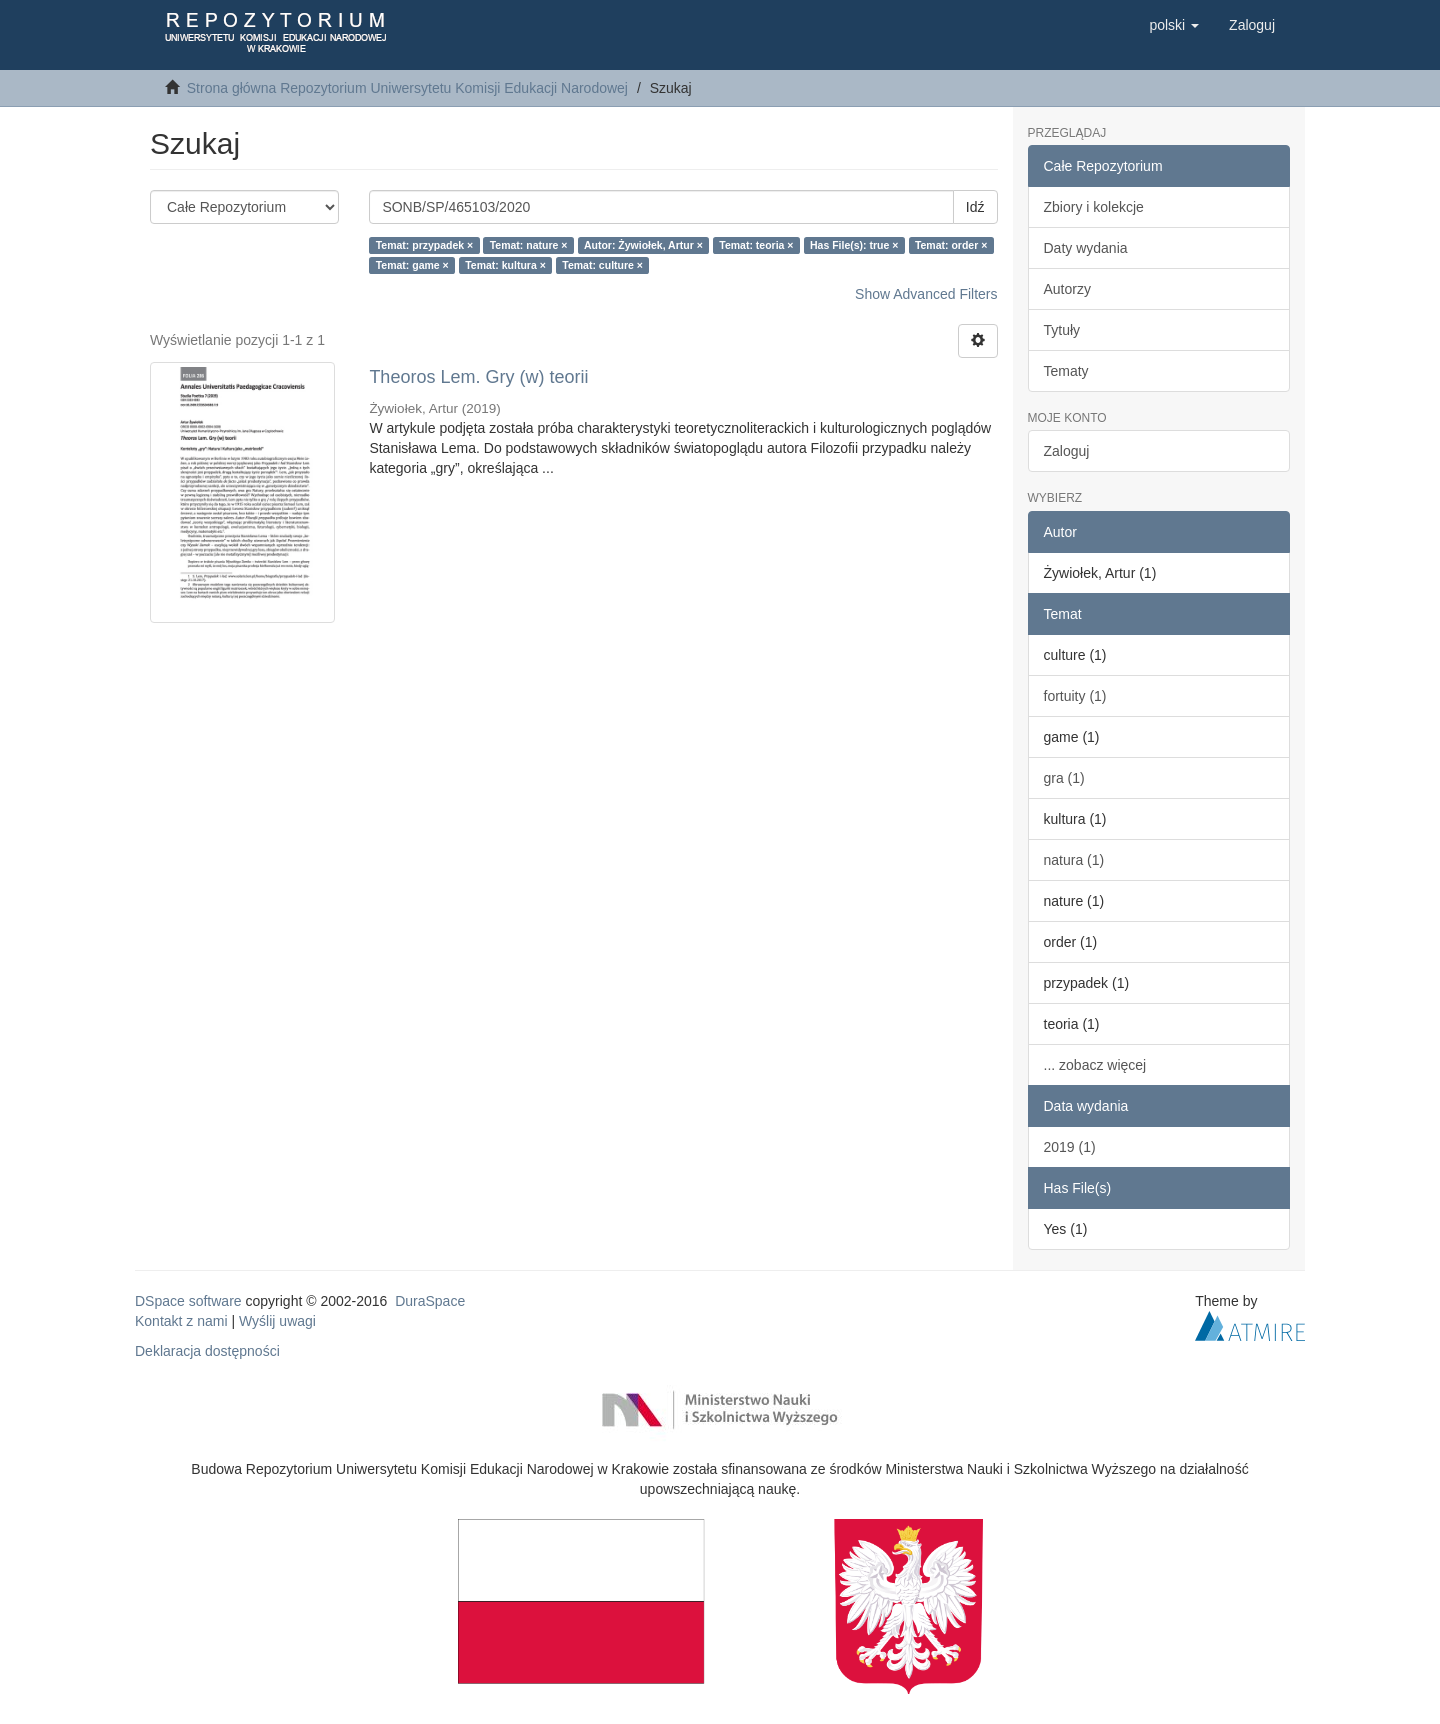 This screenshot has width=1440, height=1724. I want to click on [button], so click(1174, 25).